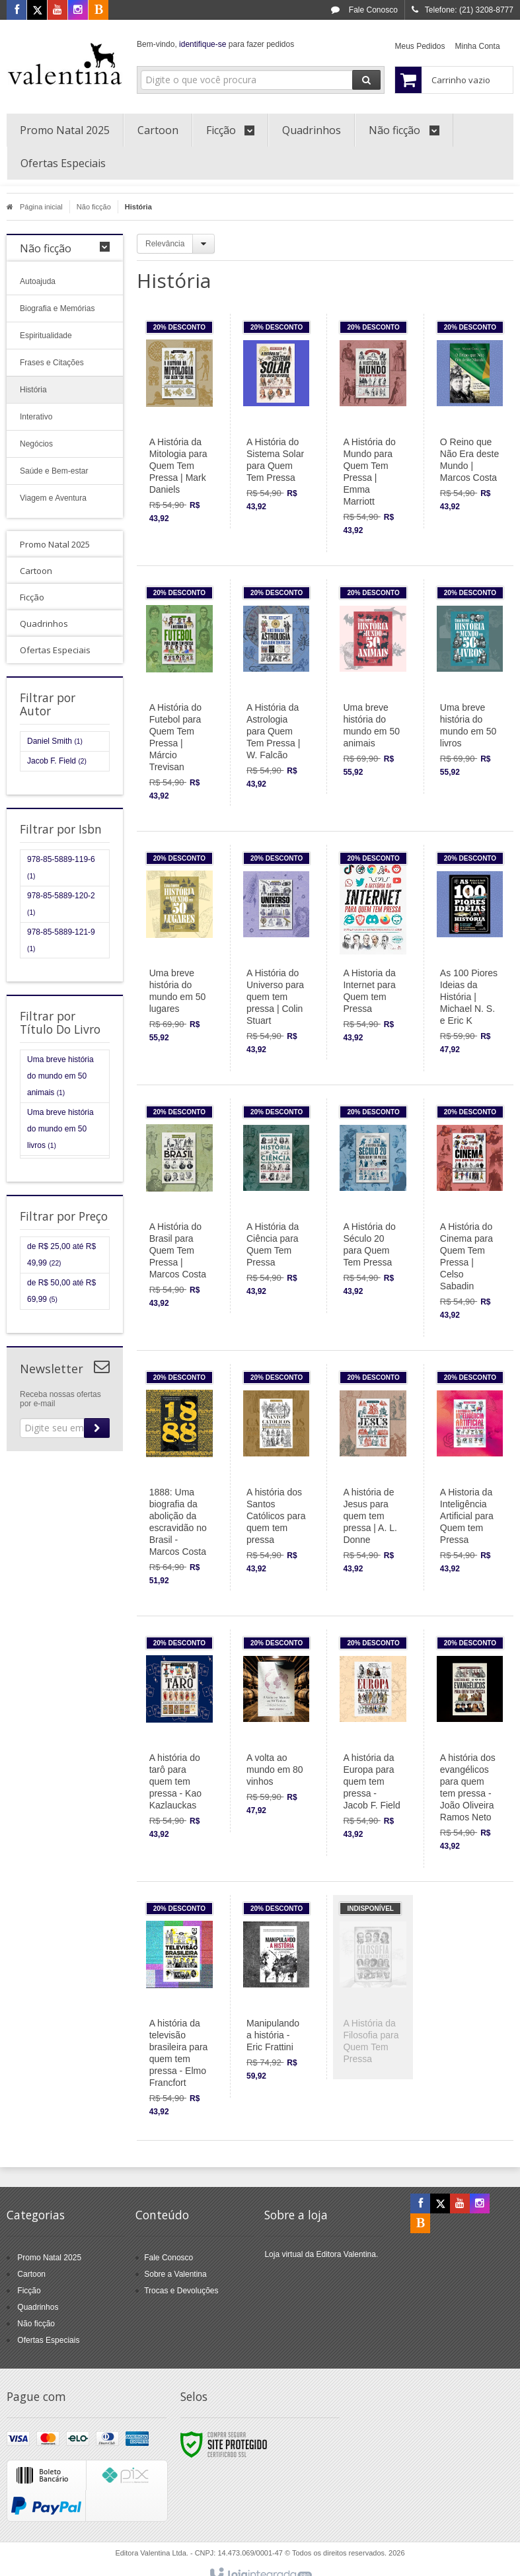 Image resolution: width=520 pixels, height=2576 pixels. I want to click on Bem-vindo, para fazer pedidos, so click(215, 44).